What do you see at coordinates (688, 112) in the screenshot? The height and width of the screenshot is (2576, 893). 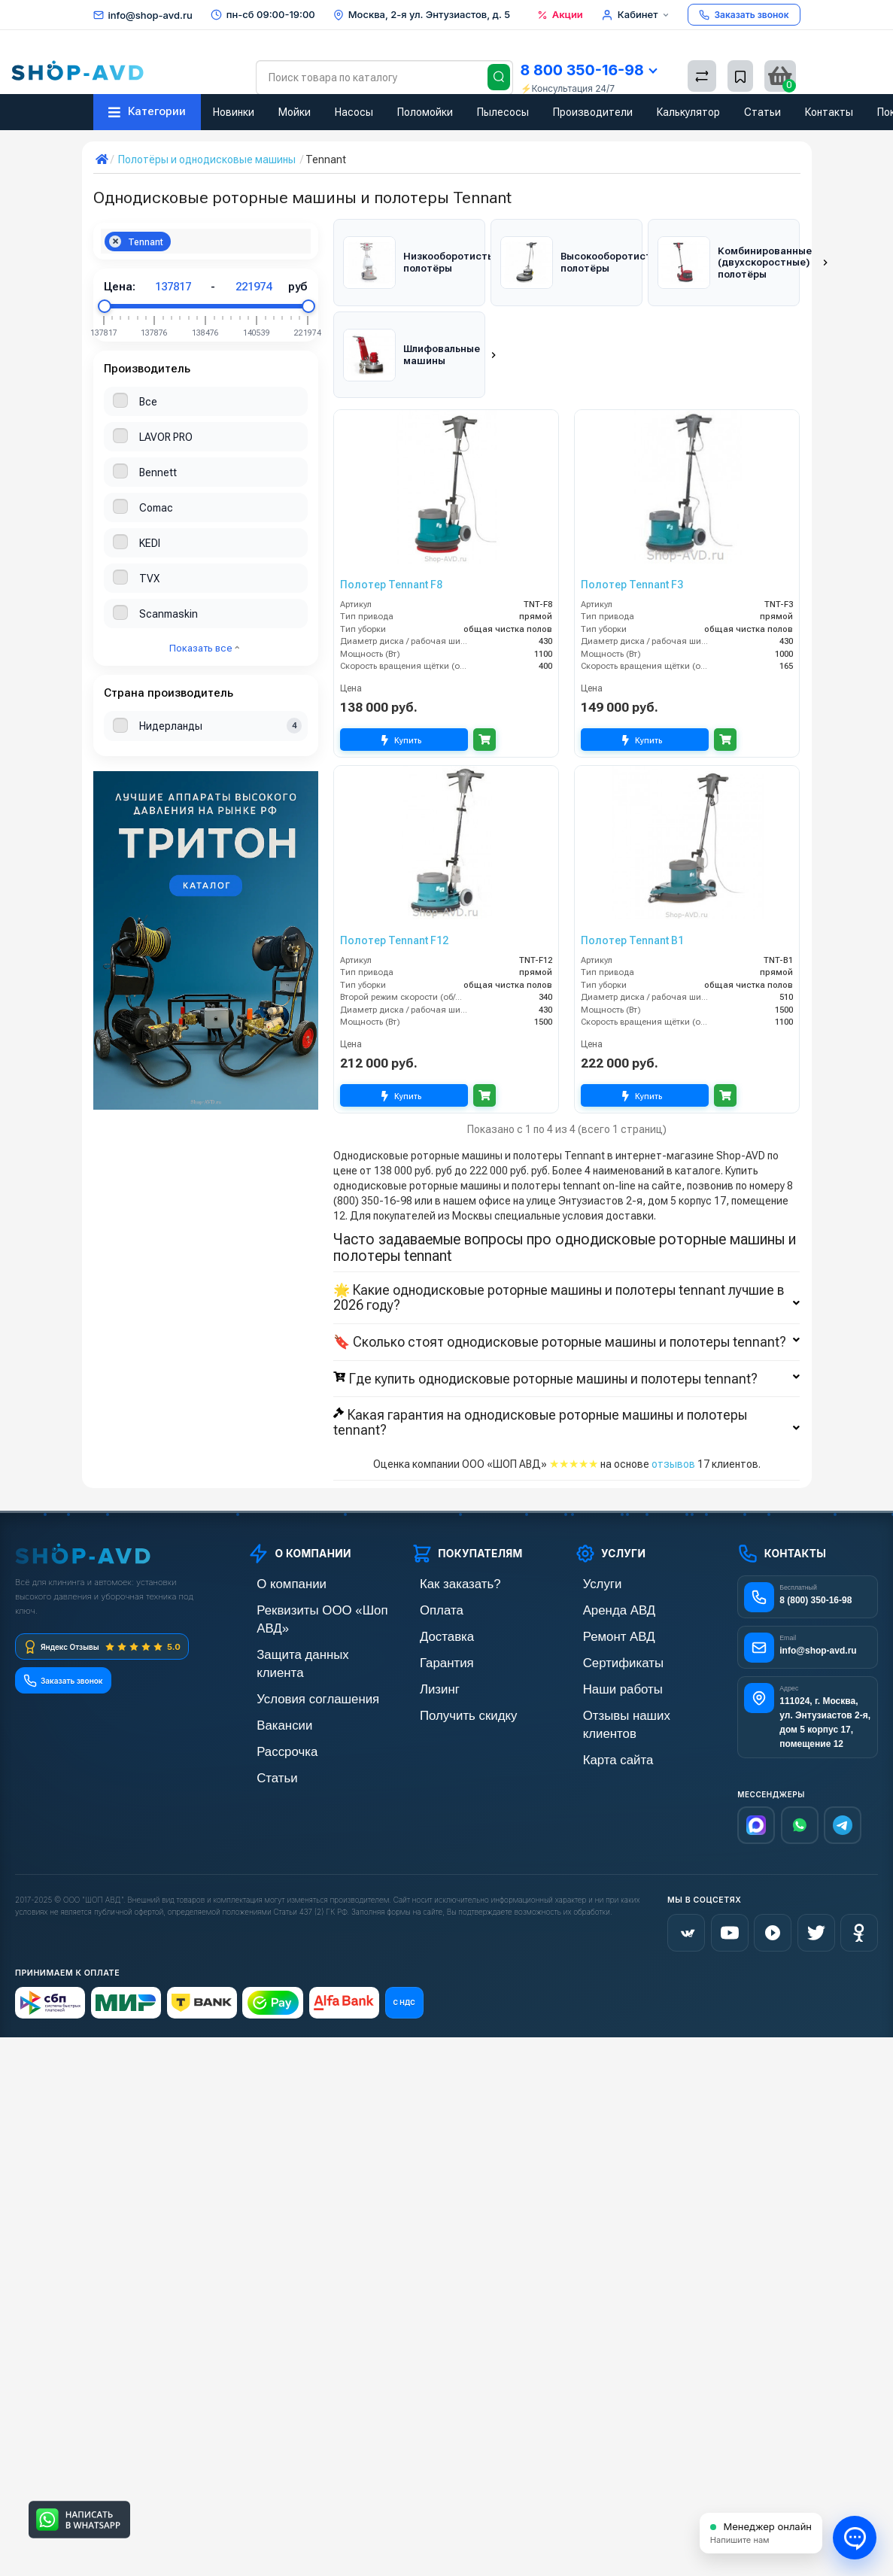 I see `Калькулятор` at bounding box center [688, 112].